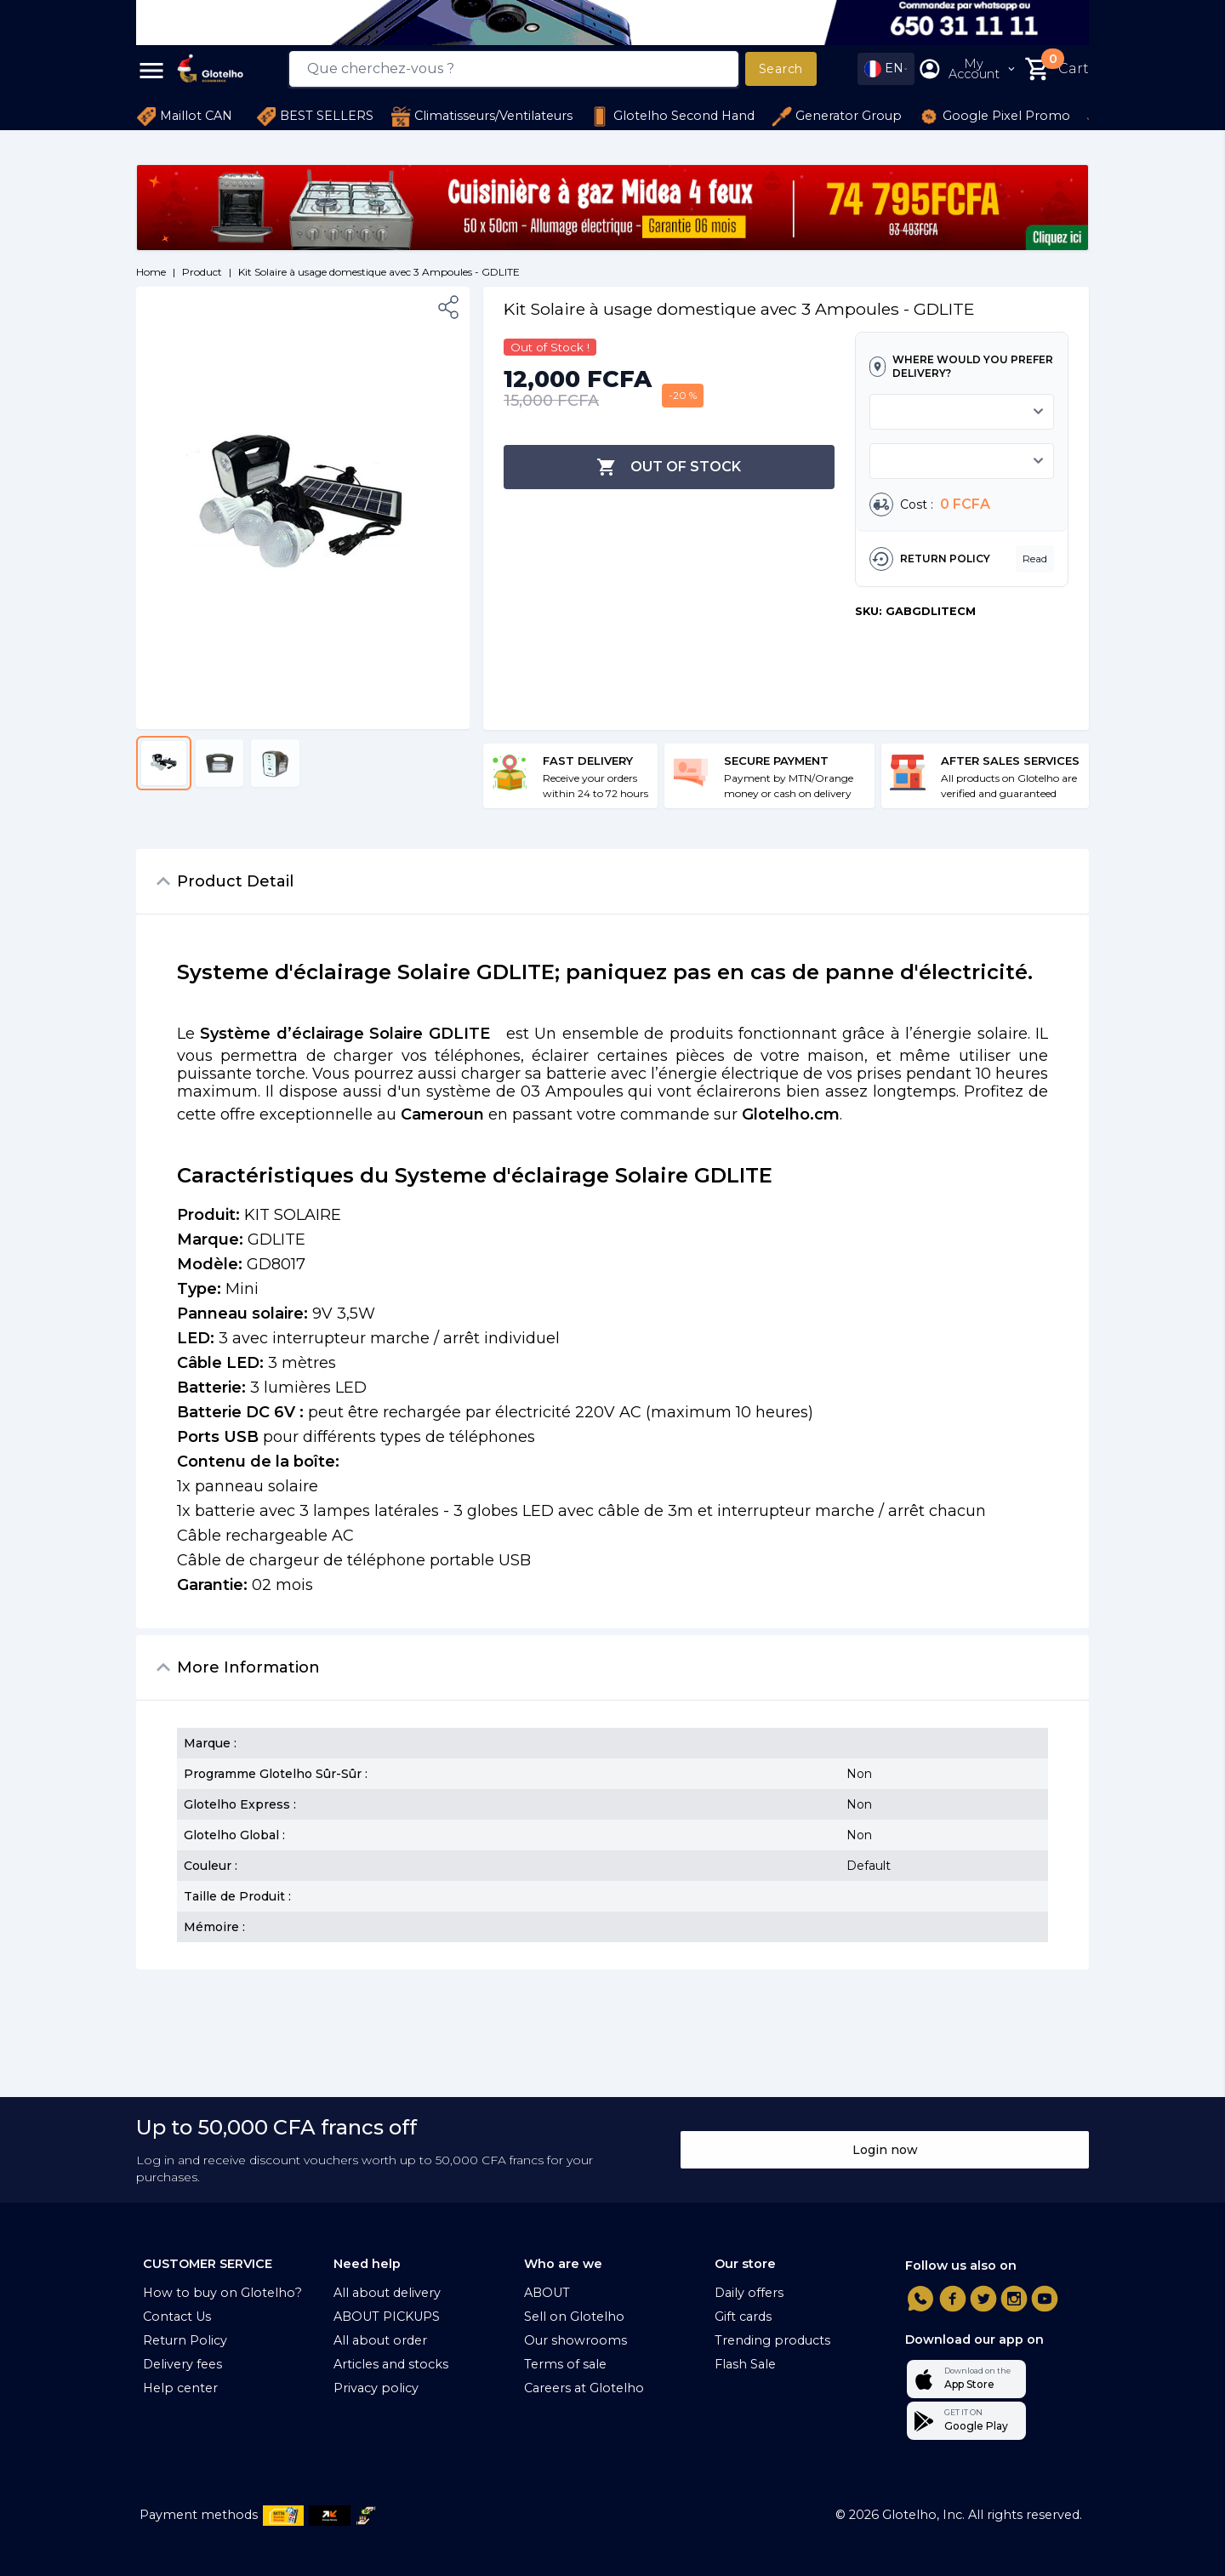 This screenshot has height=2576, width=1225. Describe the element at coordinates (177, 2316) in the screenshot. I see `Contact Us` at that location.